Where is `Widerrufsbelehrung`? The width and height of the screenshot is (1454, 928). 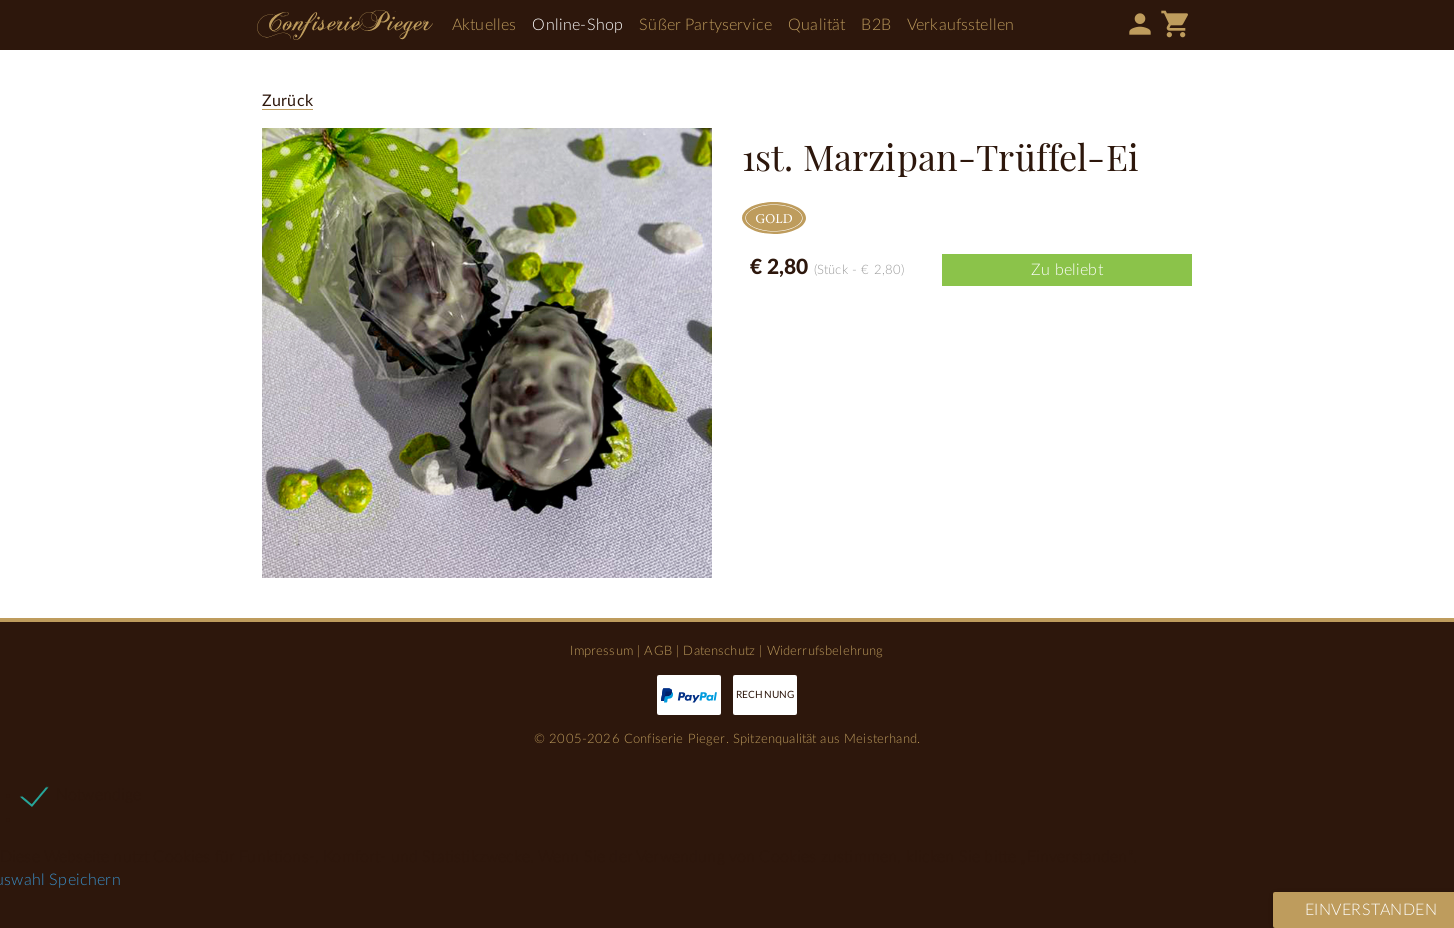 Widerrufsbelehrung is located at coordinates (825, 651).